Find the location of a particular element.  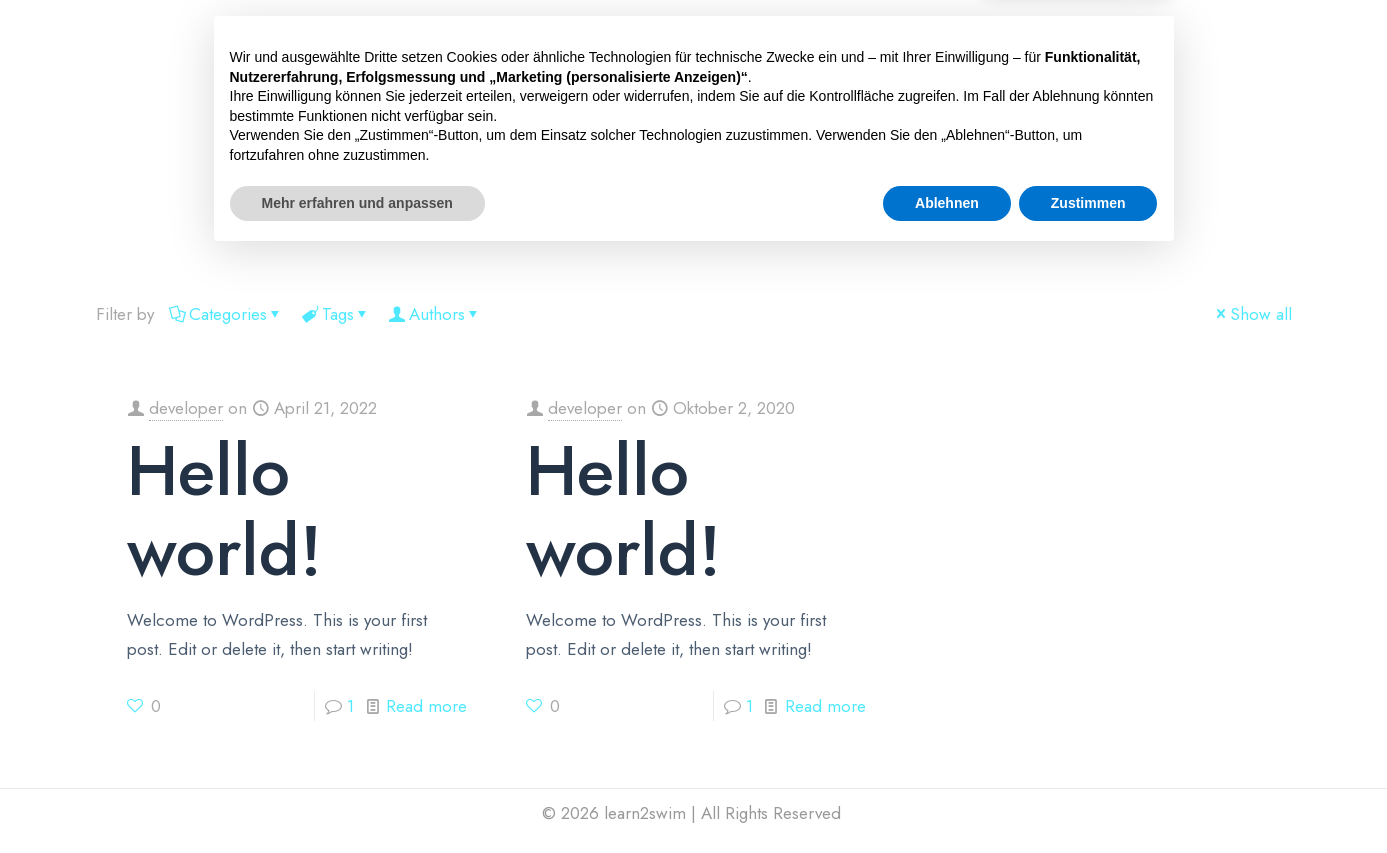

Authors is located at coordinates (435, 314).